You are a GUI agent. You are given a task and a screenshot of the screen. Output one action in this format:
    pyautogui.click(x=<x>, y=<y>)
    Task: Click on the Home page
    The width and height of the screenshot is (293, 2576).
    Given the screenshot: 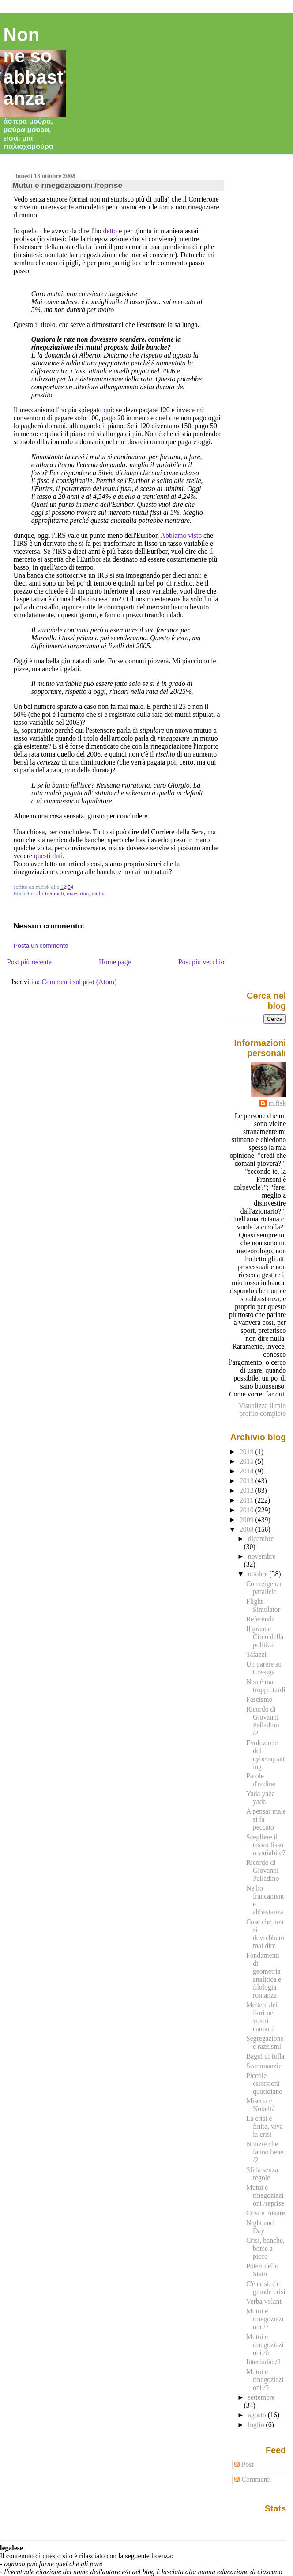 What is the action you would take?
    pyautogui.click(x=115, y=962)
    